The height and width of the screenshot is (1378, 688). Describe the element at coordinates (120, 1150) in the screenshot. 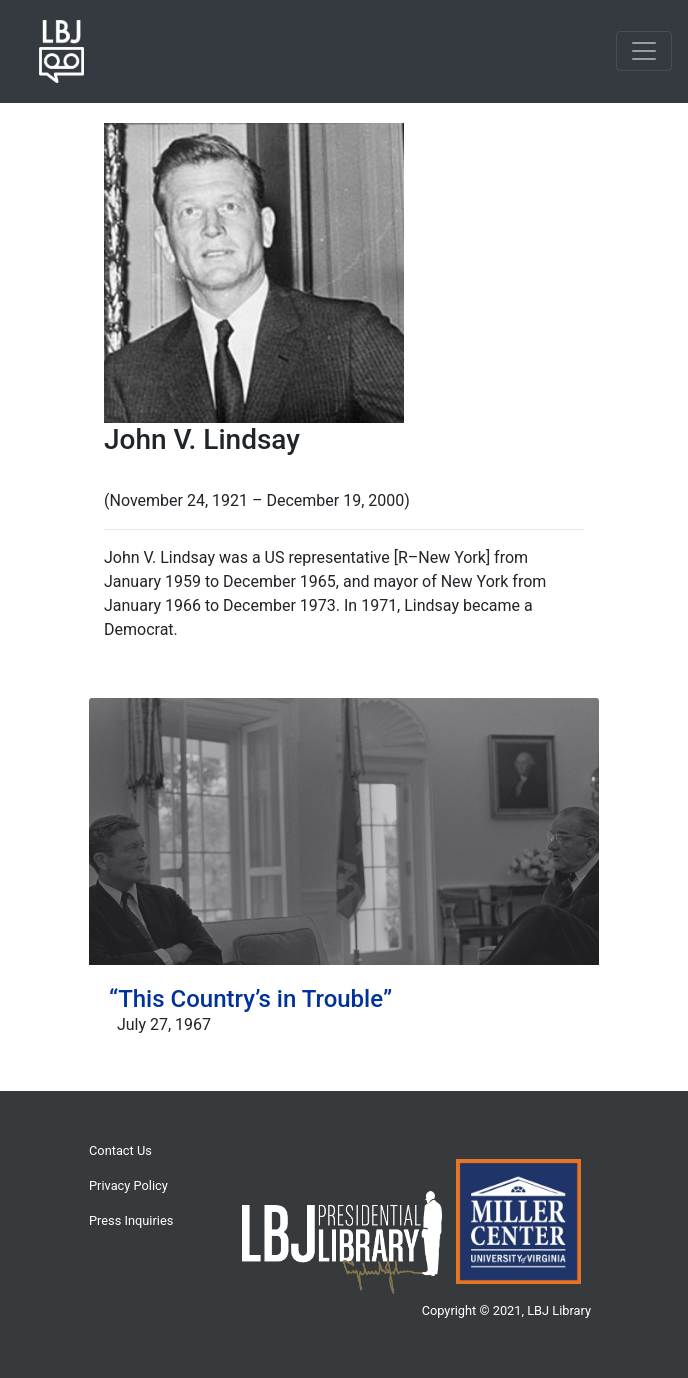

I see `Contact Us` at that location.